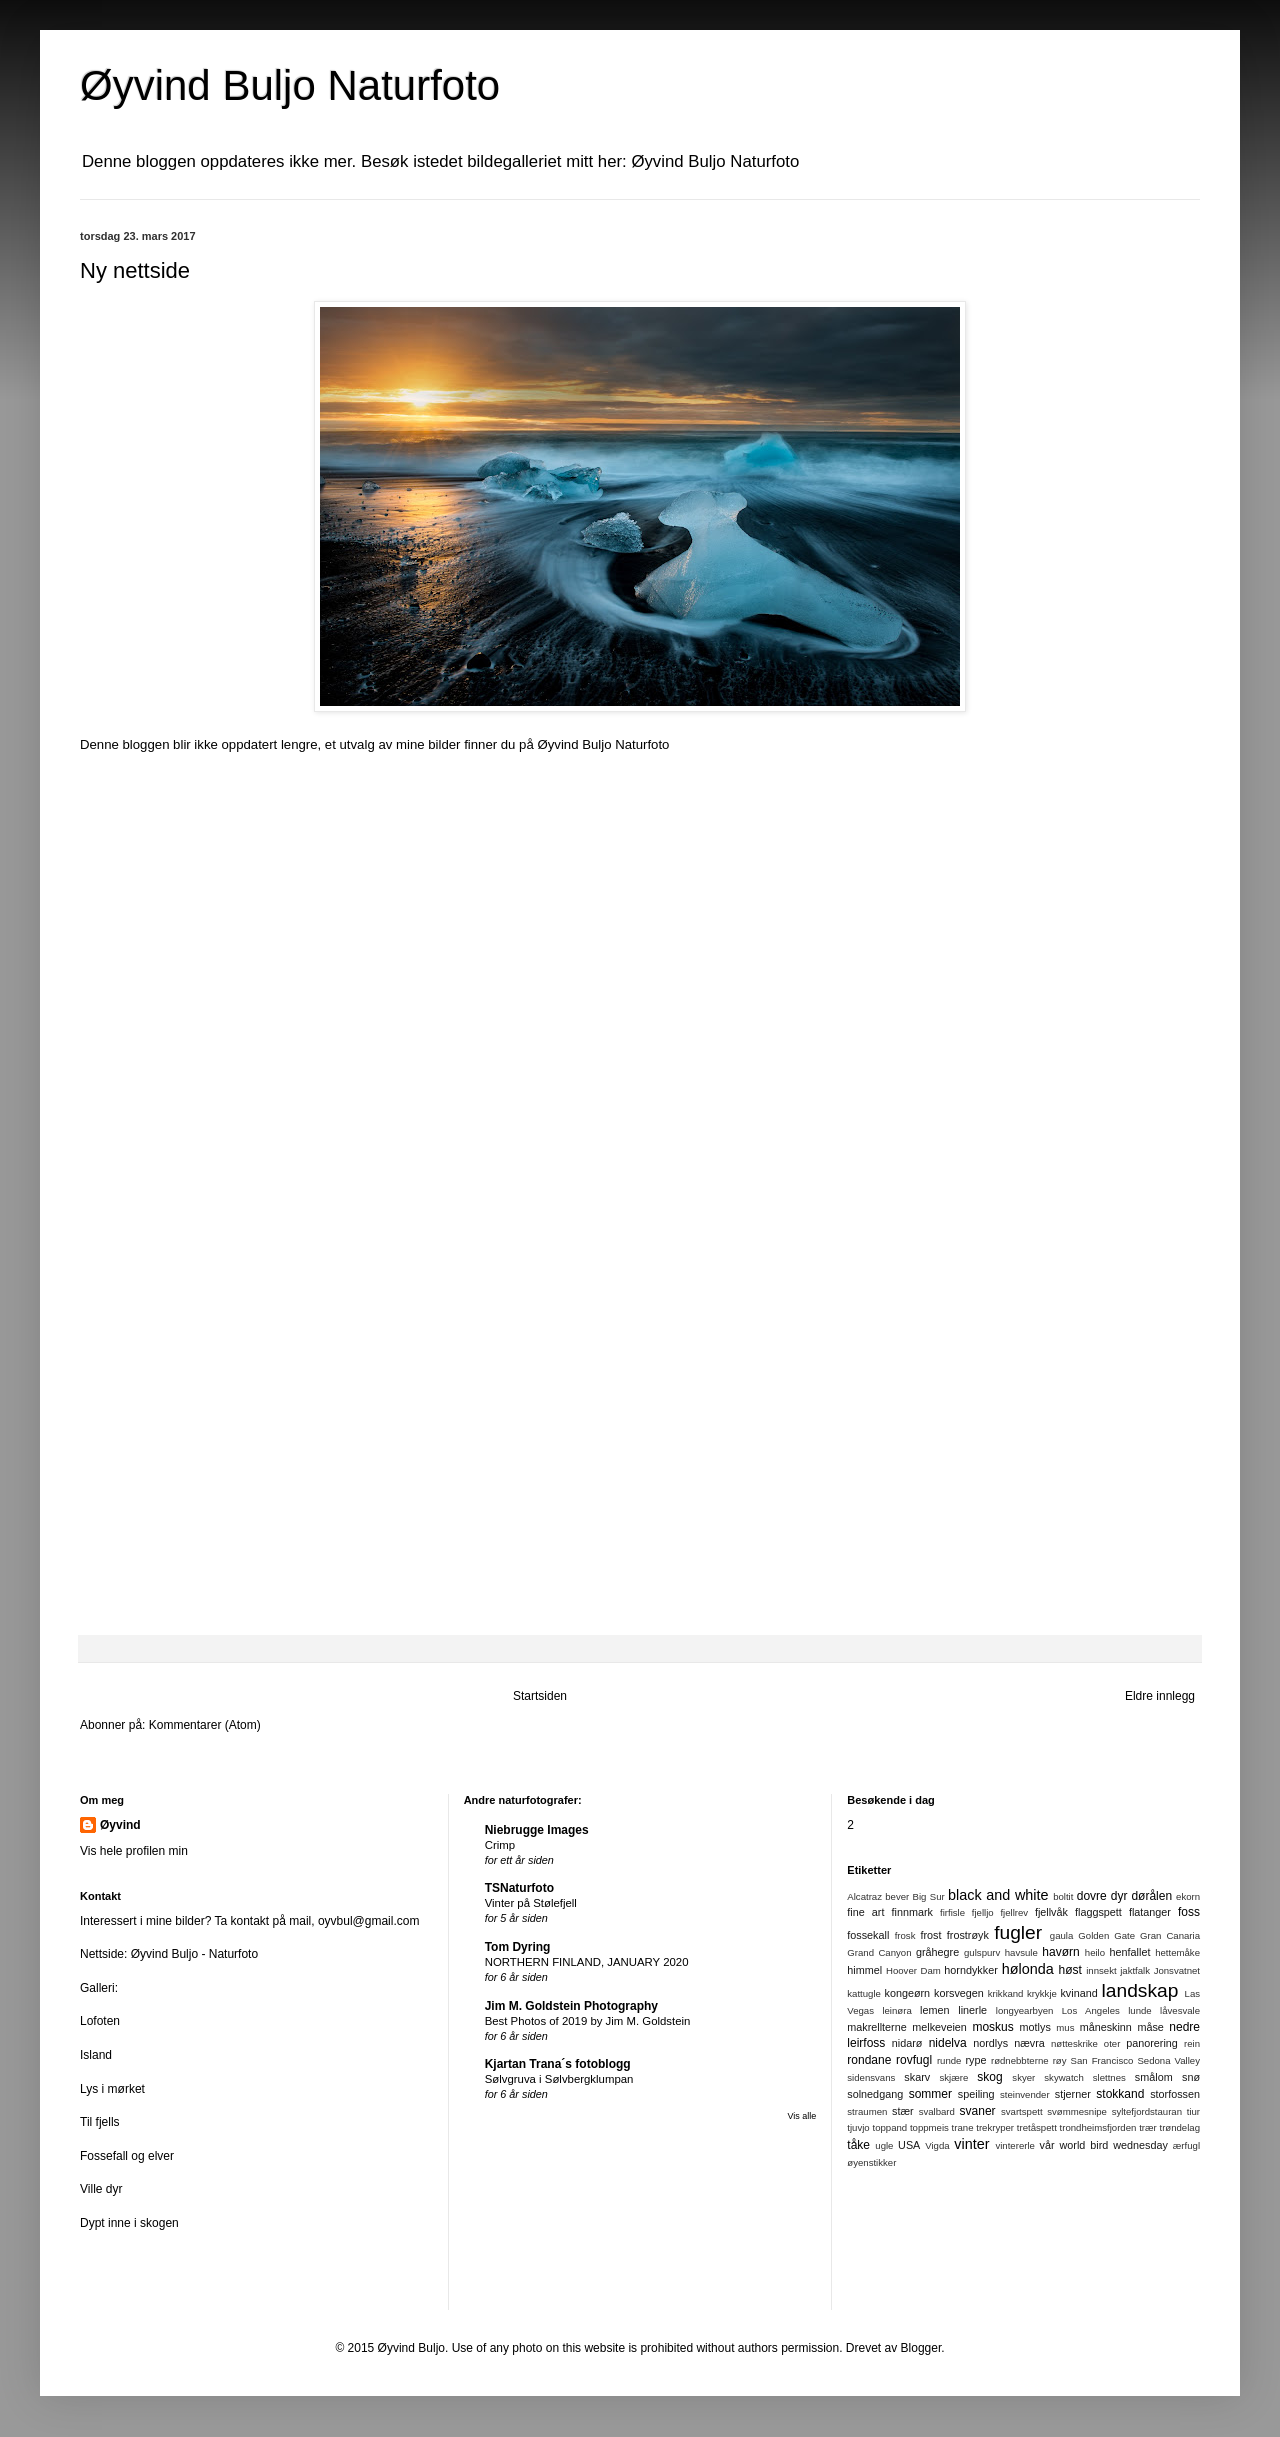  What do you see at coordinates (949, 2060) in the screenshot?
I see `runde` at bounding box center [949, 2060].